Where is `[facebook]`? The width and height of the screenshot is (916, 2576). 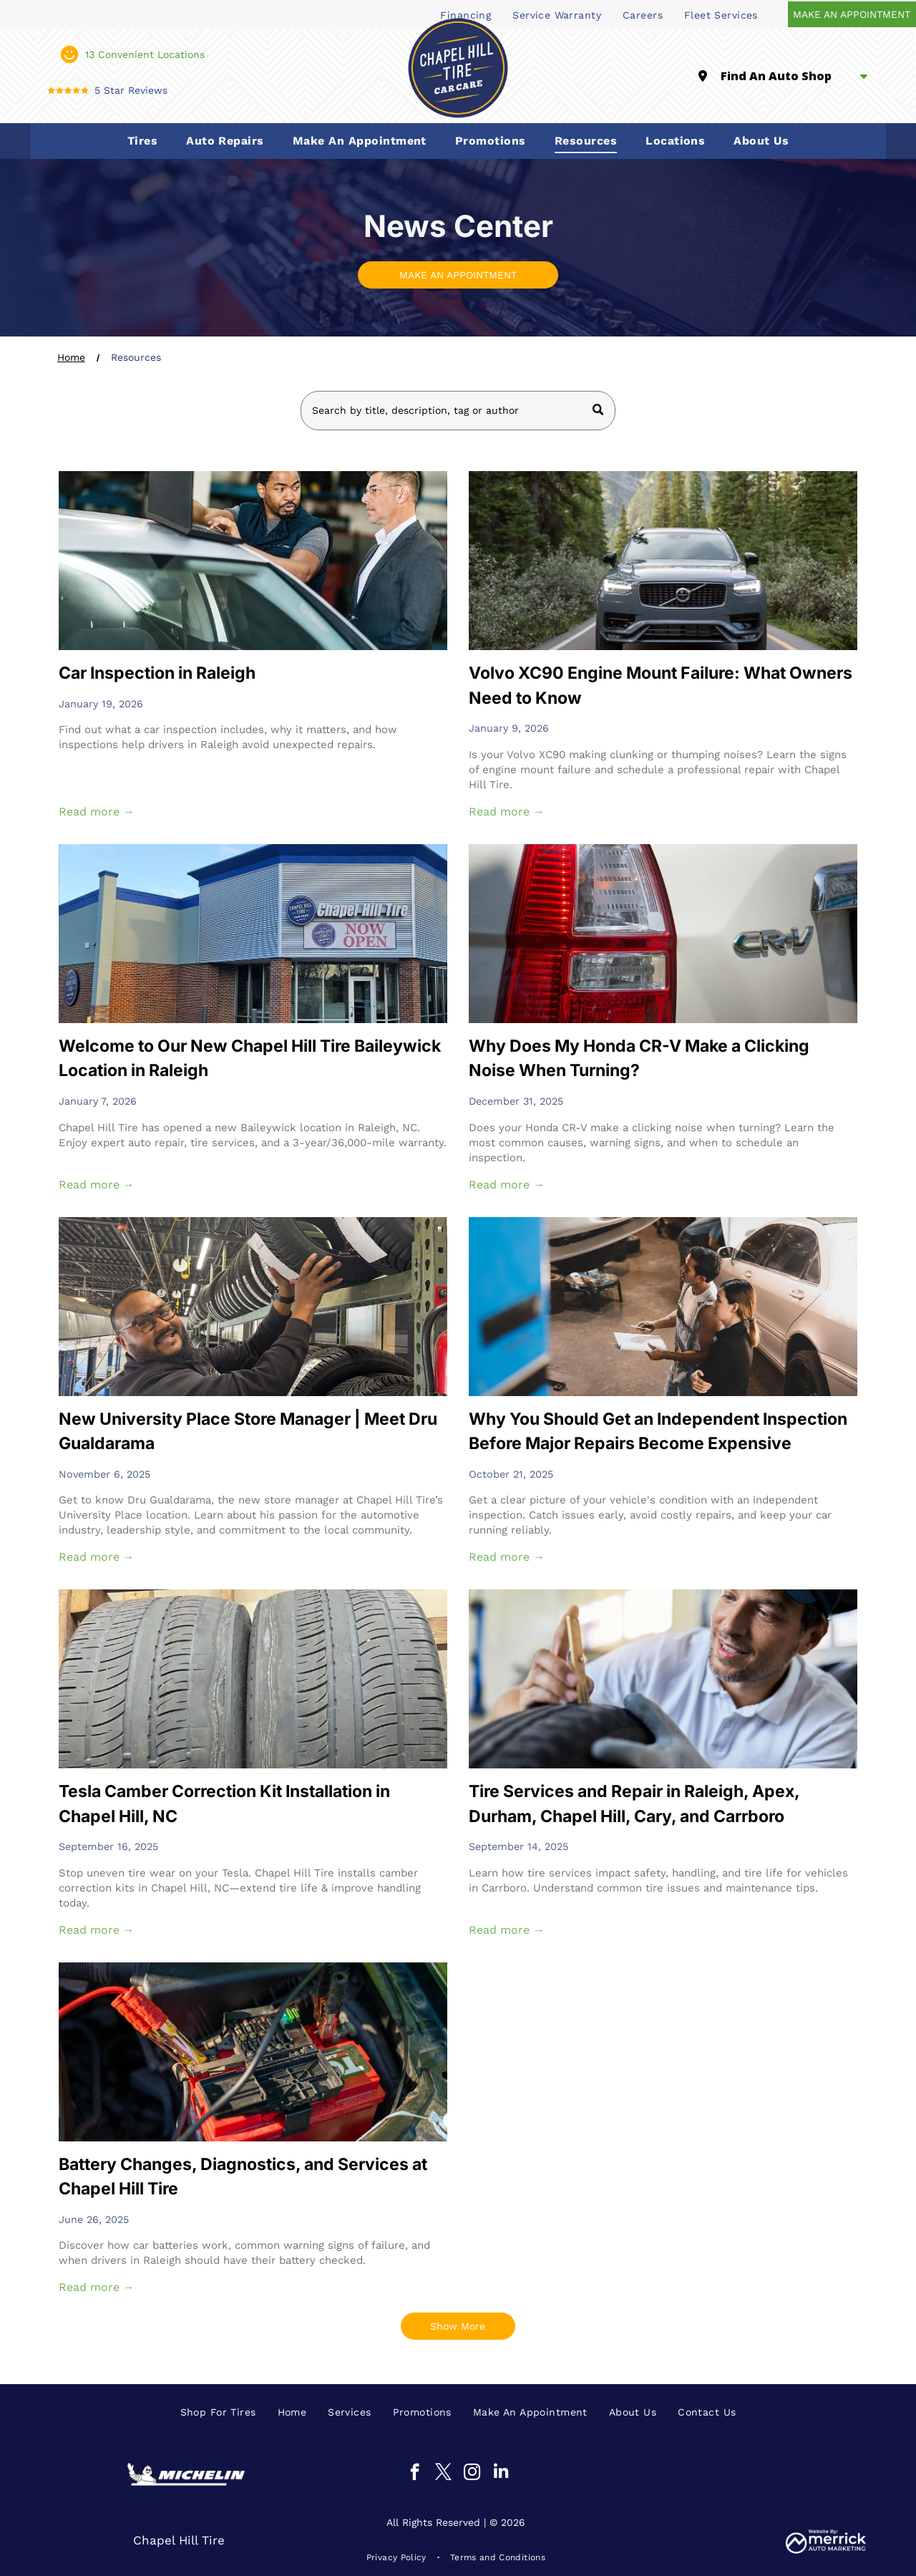 [facebook] is located at coordinates (414, 2473).